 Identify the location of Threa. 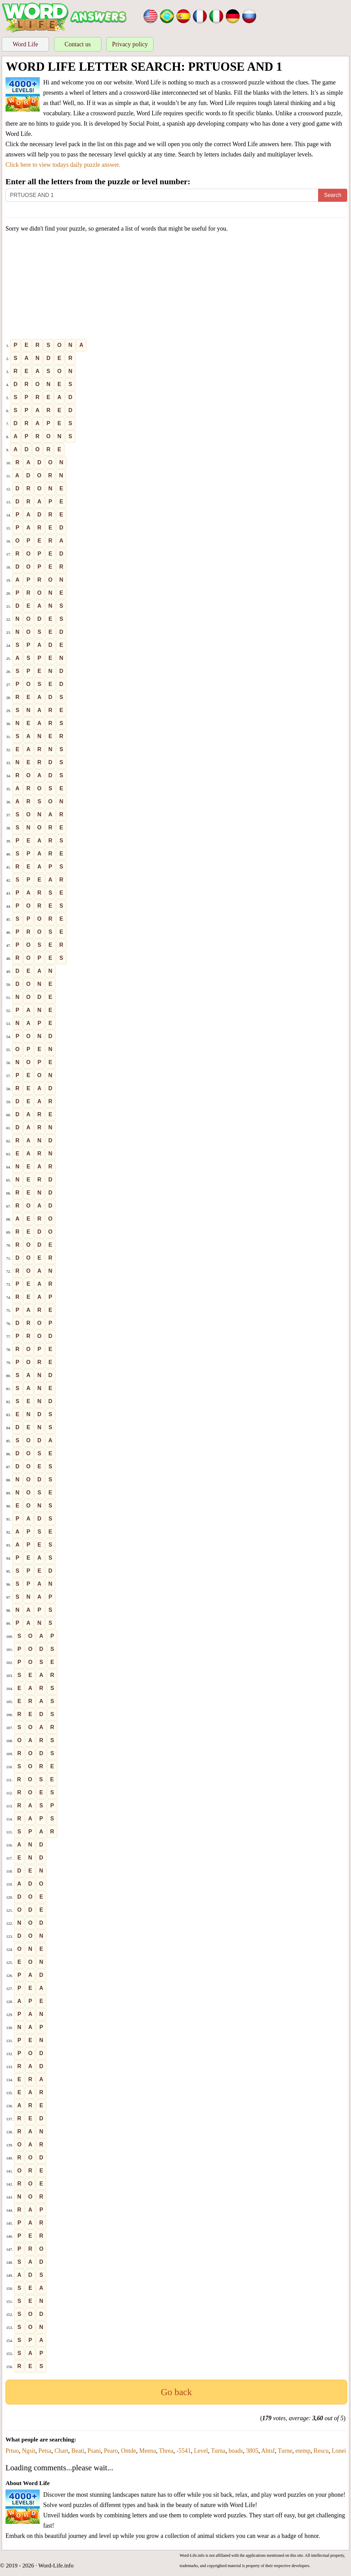
(166, 2450).